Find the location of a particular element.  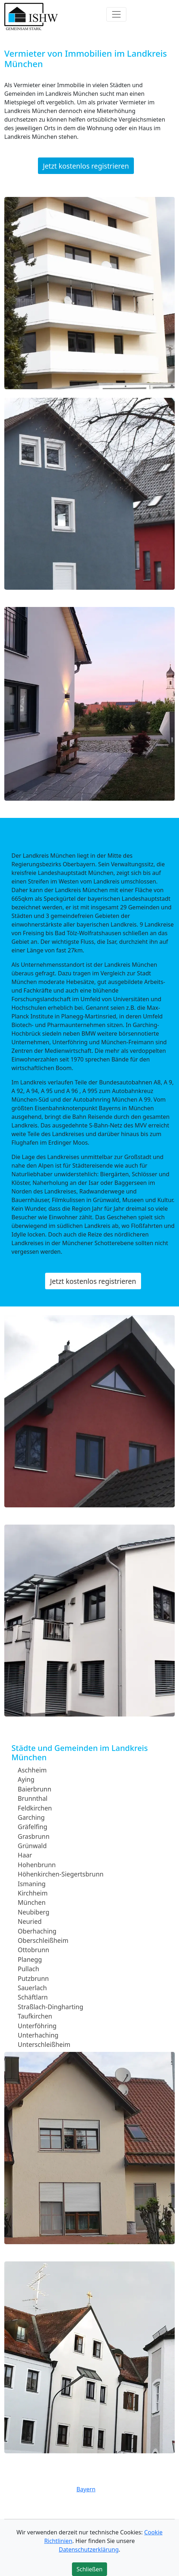

Sauerlach is located at coordinates (32, 1987).